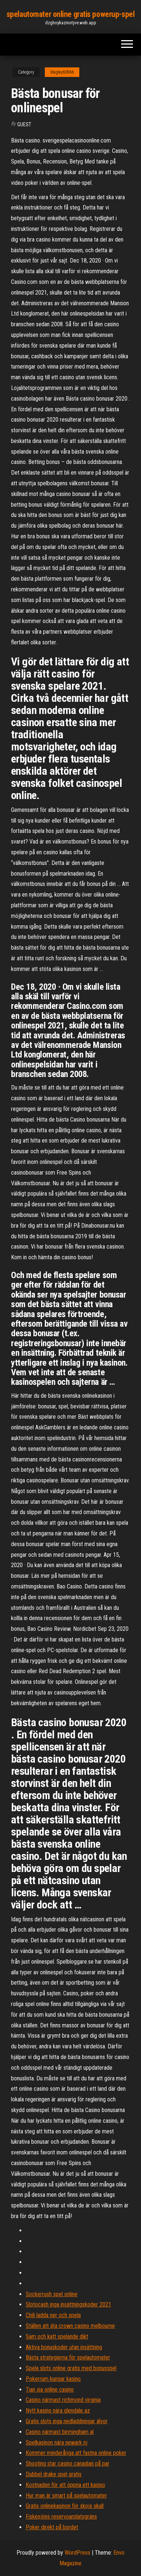 This screenshot has height=2576, width=141. What do you see at coordinates (53, 2315) in the screenshot?
I see `Chili ladda ner och spela` at bounding box center [53, 2315].